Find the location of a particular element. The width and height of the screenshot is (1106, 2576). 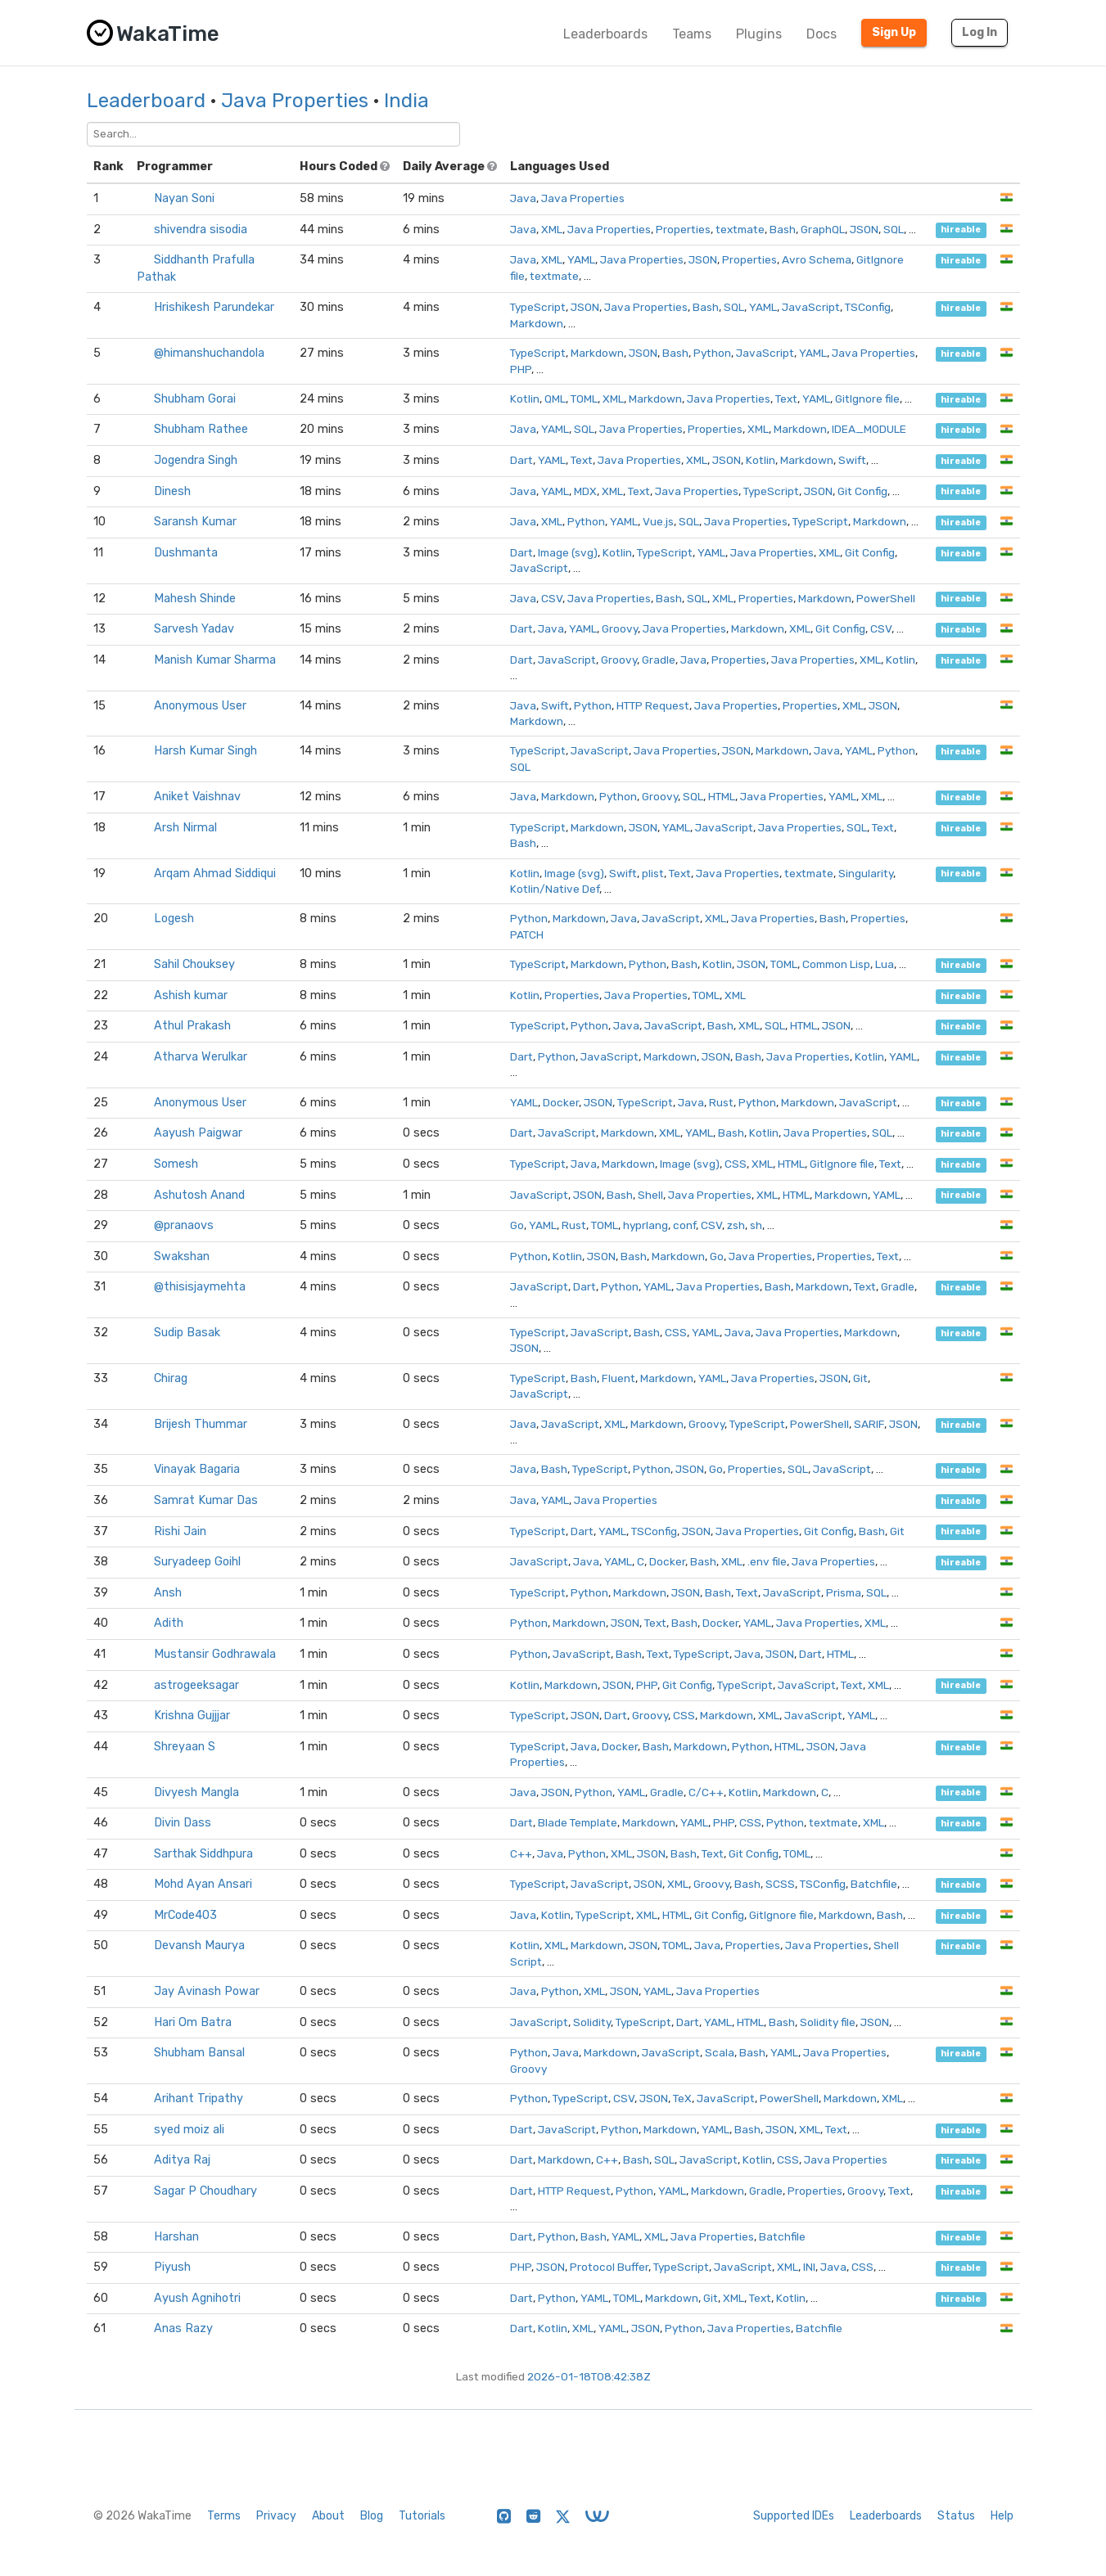

Tutorials is located at coordinates (422, 2516).